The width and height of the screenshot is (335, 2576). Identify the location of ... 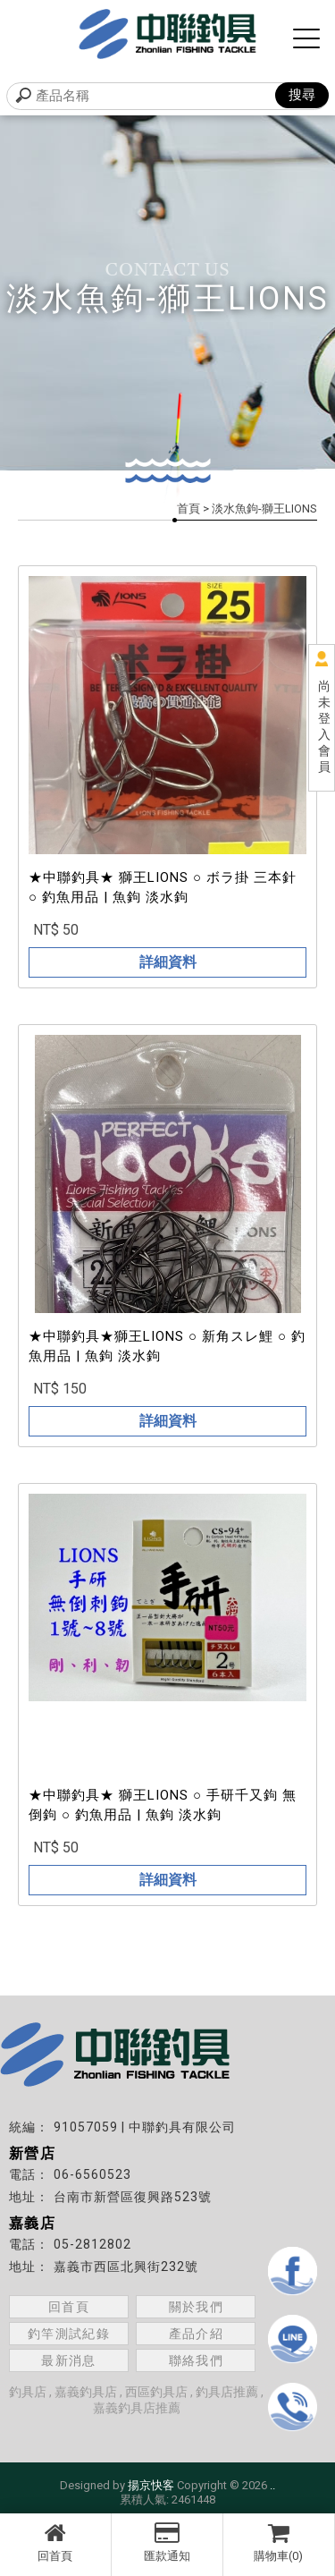
(272, 2485).